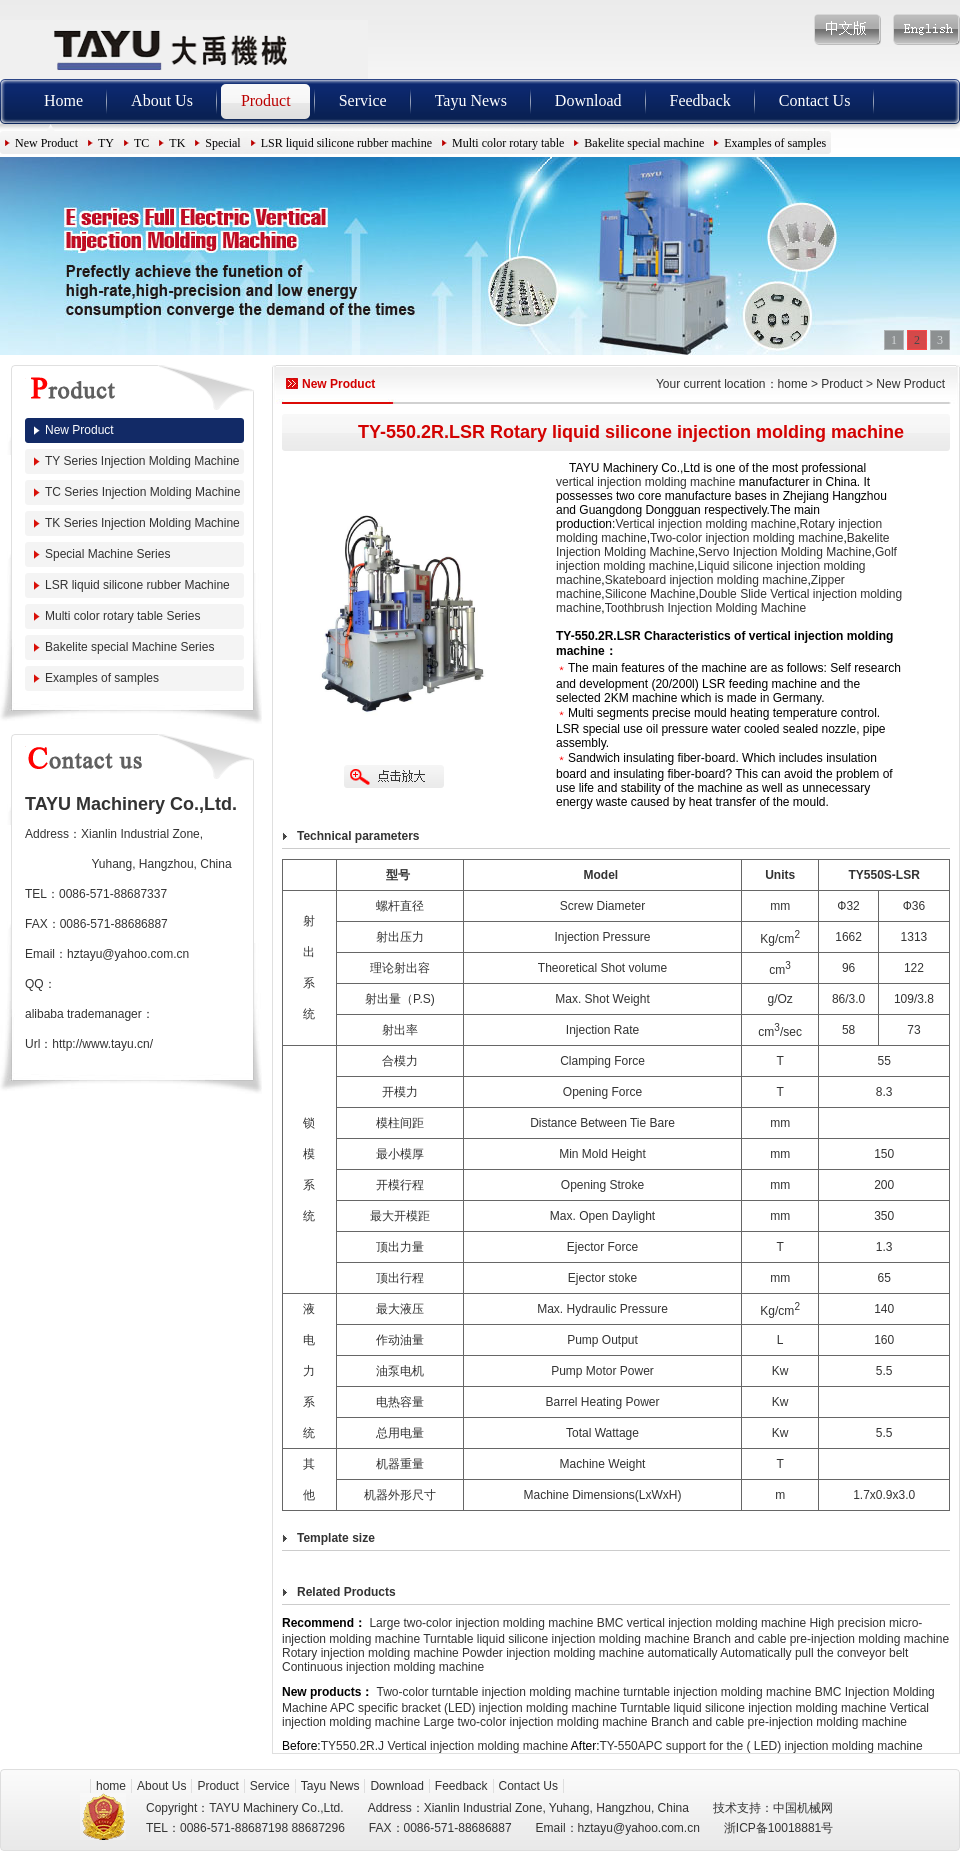 This screenshot has height=1861, width=960. I want to click on Multi color rotary table Series, so click(122, 616).